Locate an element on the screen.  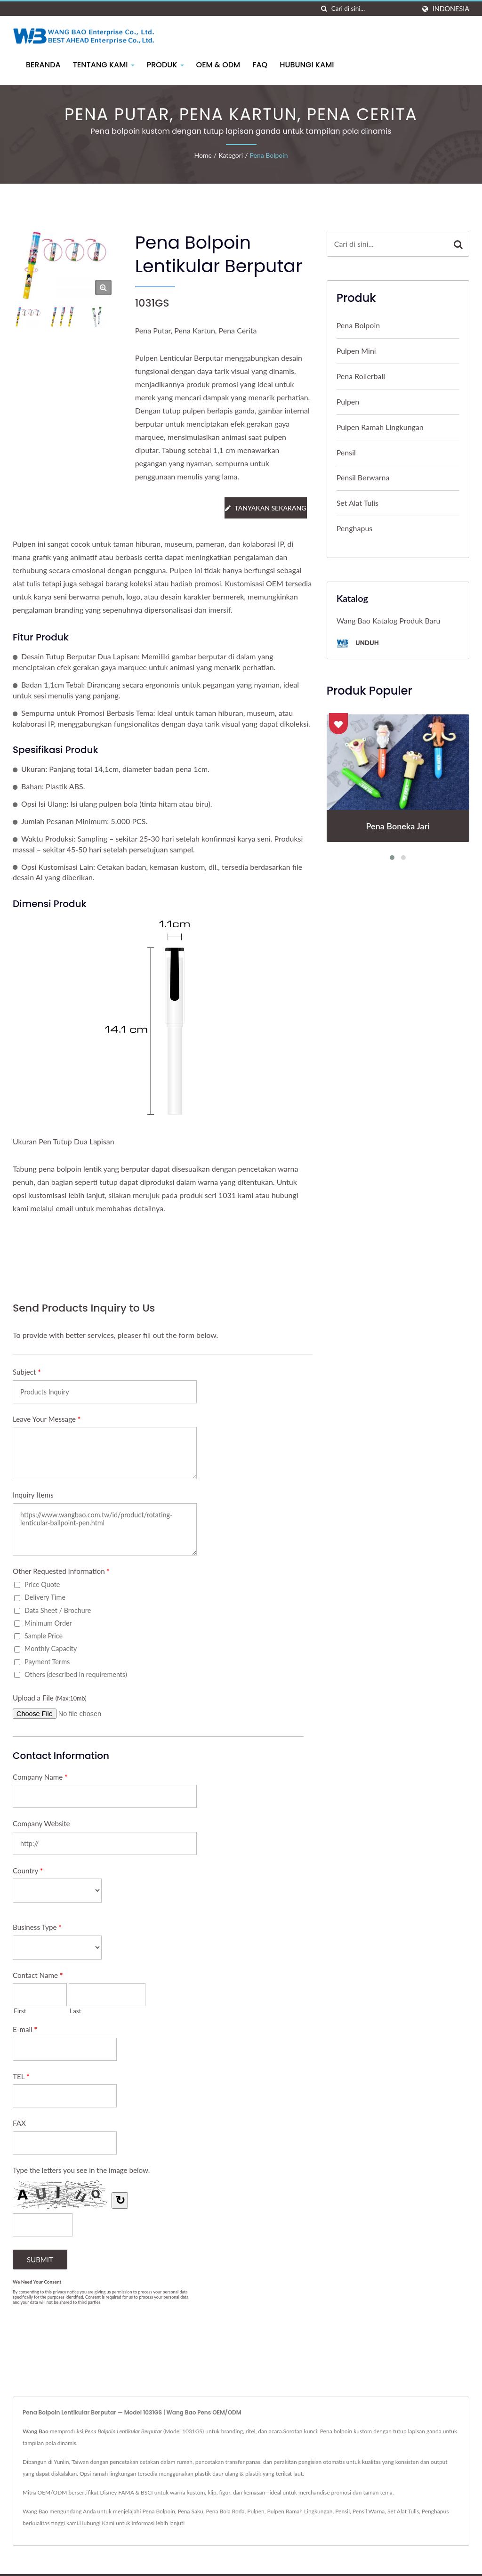
Set Alat Tulis is located at coordinates (357, 502).